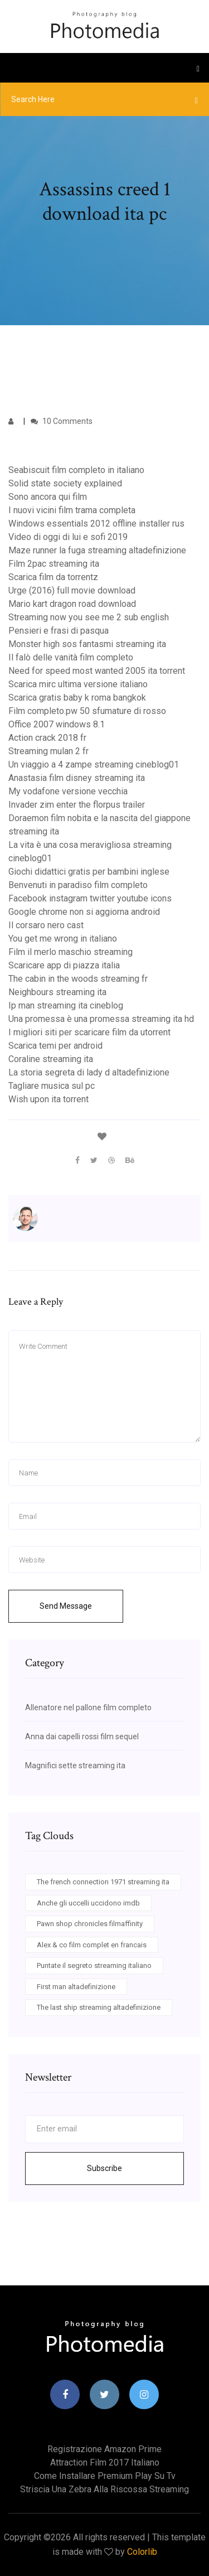  What do you see at coordinates (104, 2449) in the screenshot?
I see `Registrazione amazon prime` at bounding box center [104, 2449].